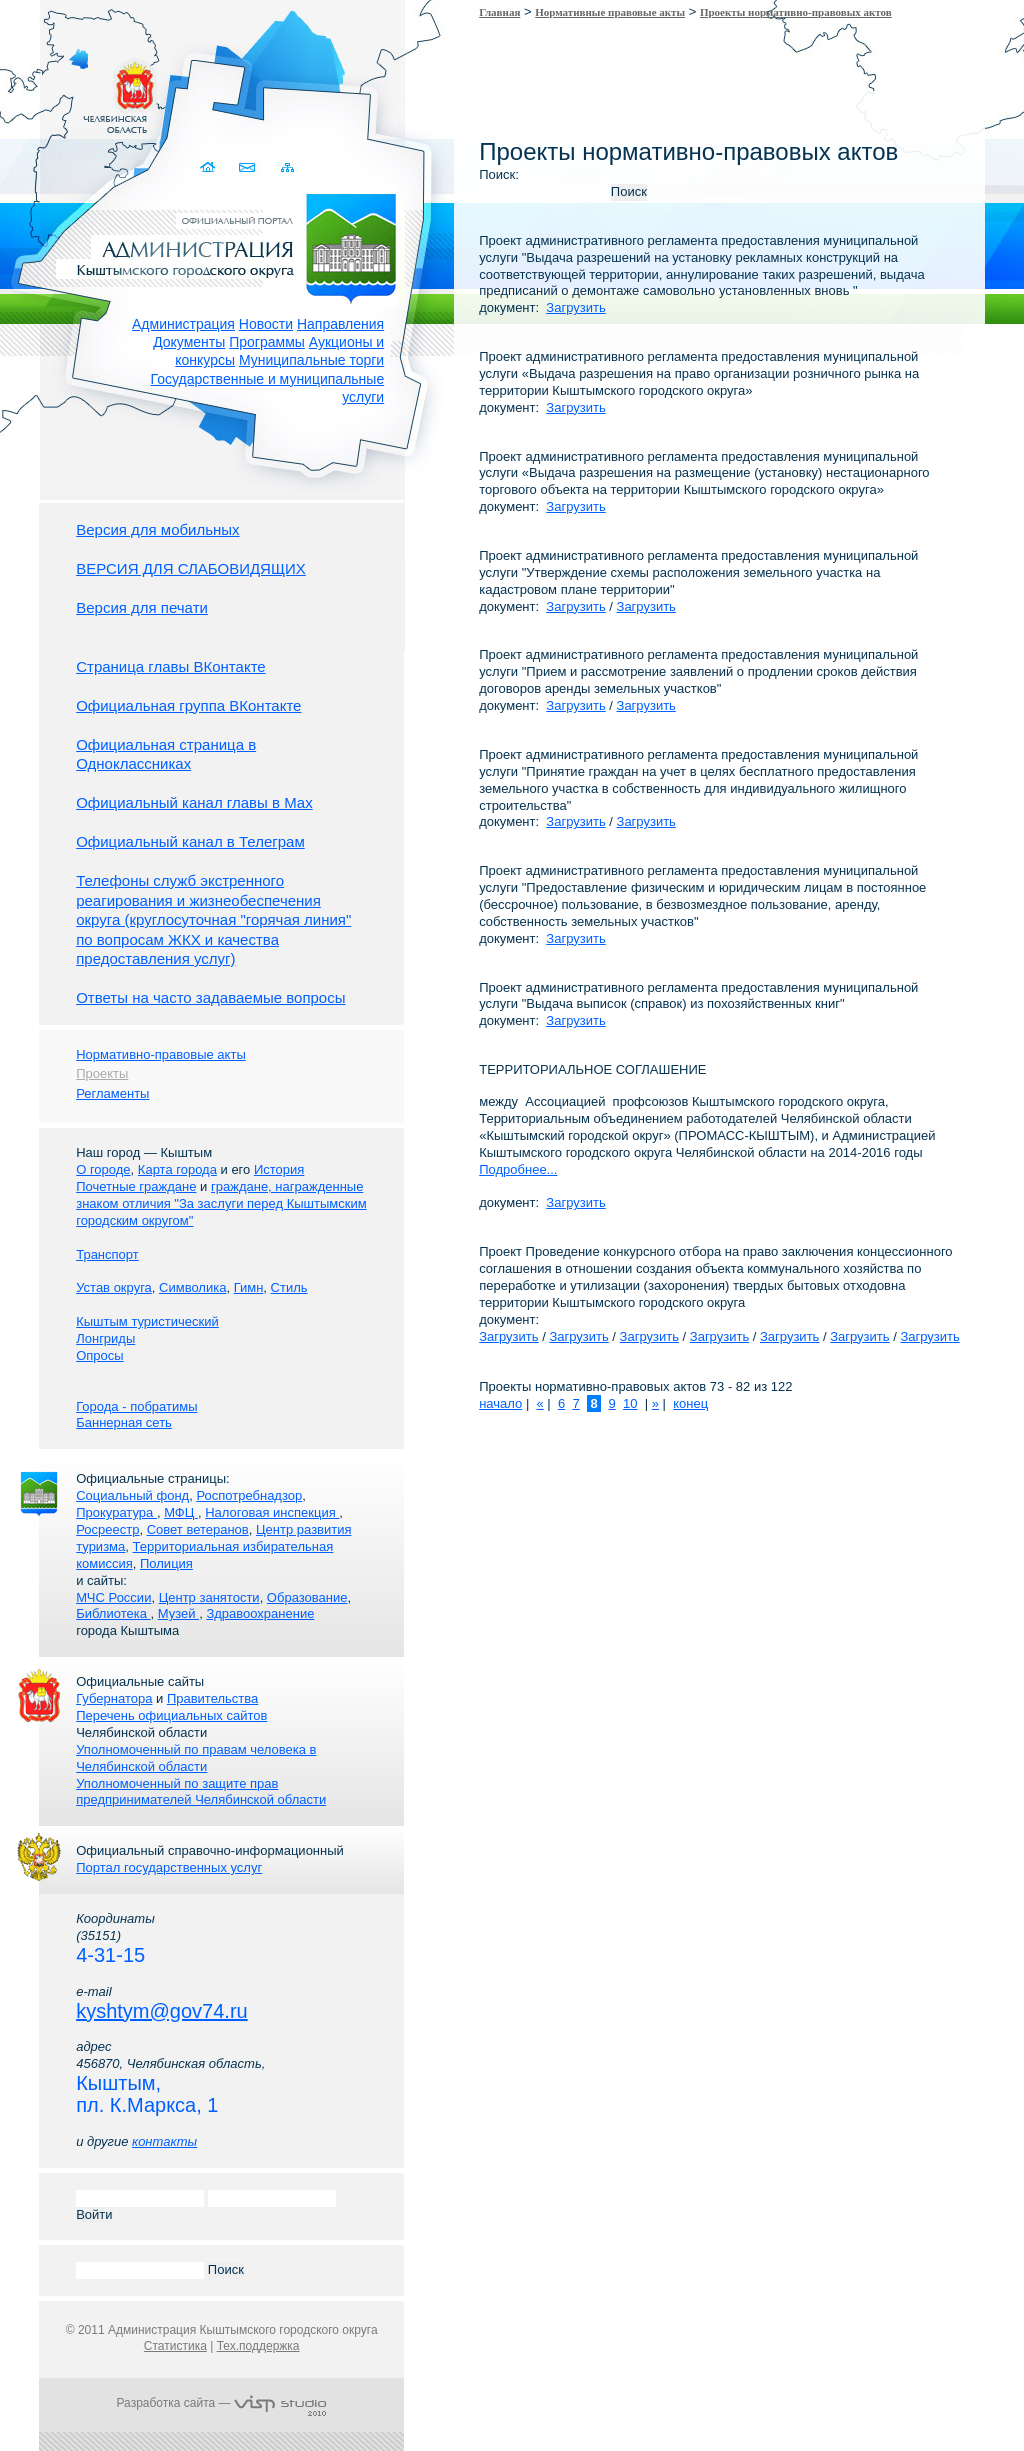 The width and height of the screenshot is (1024, 2451). I want to click on Социальный фонд, so click(132, 1495).